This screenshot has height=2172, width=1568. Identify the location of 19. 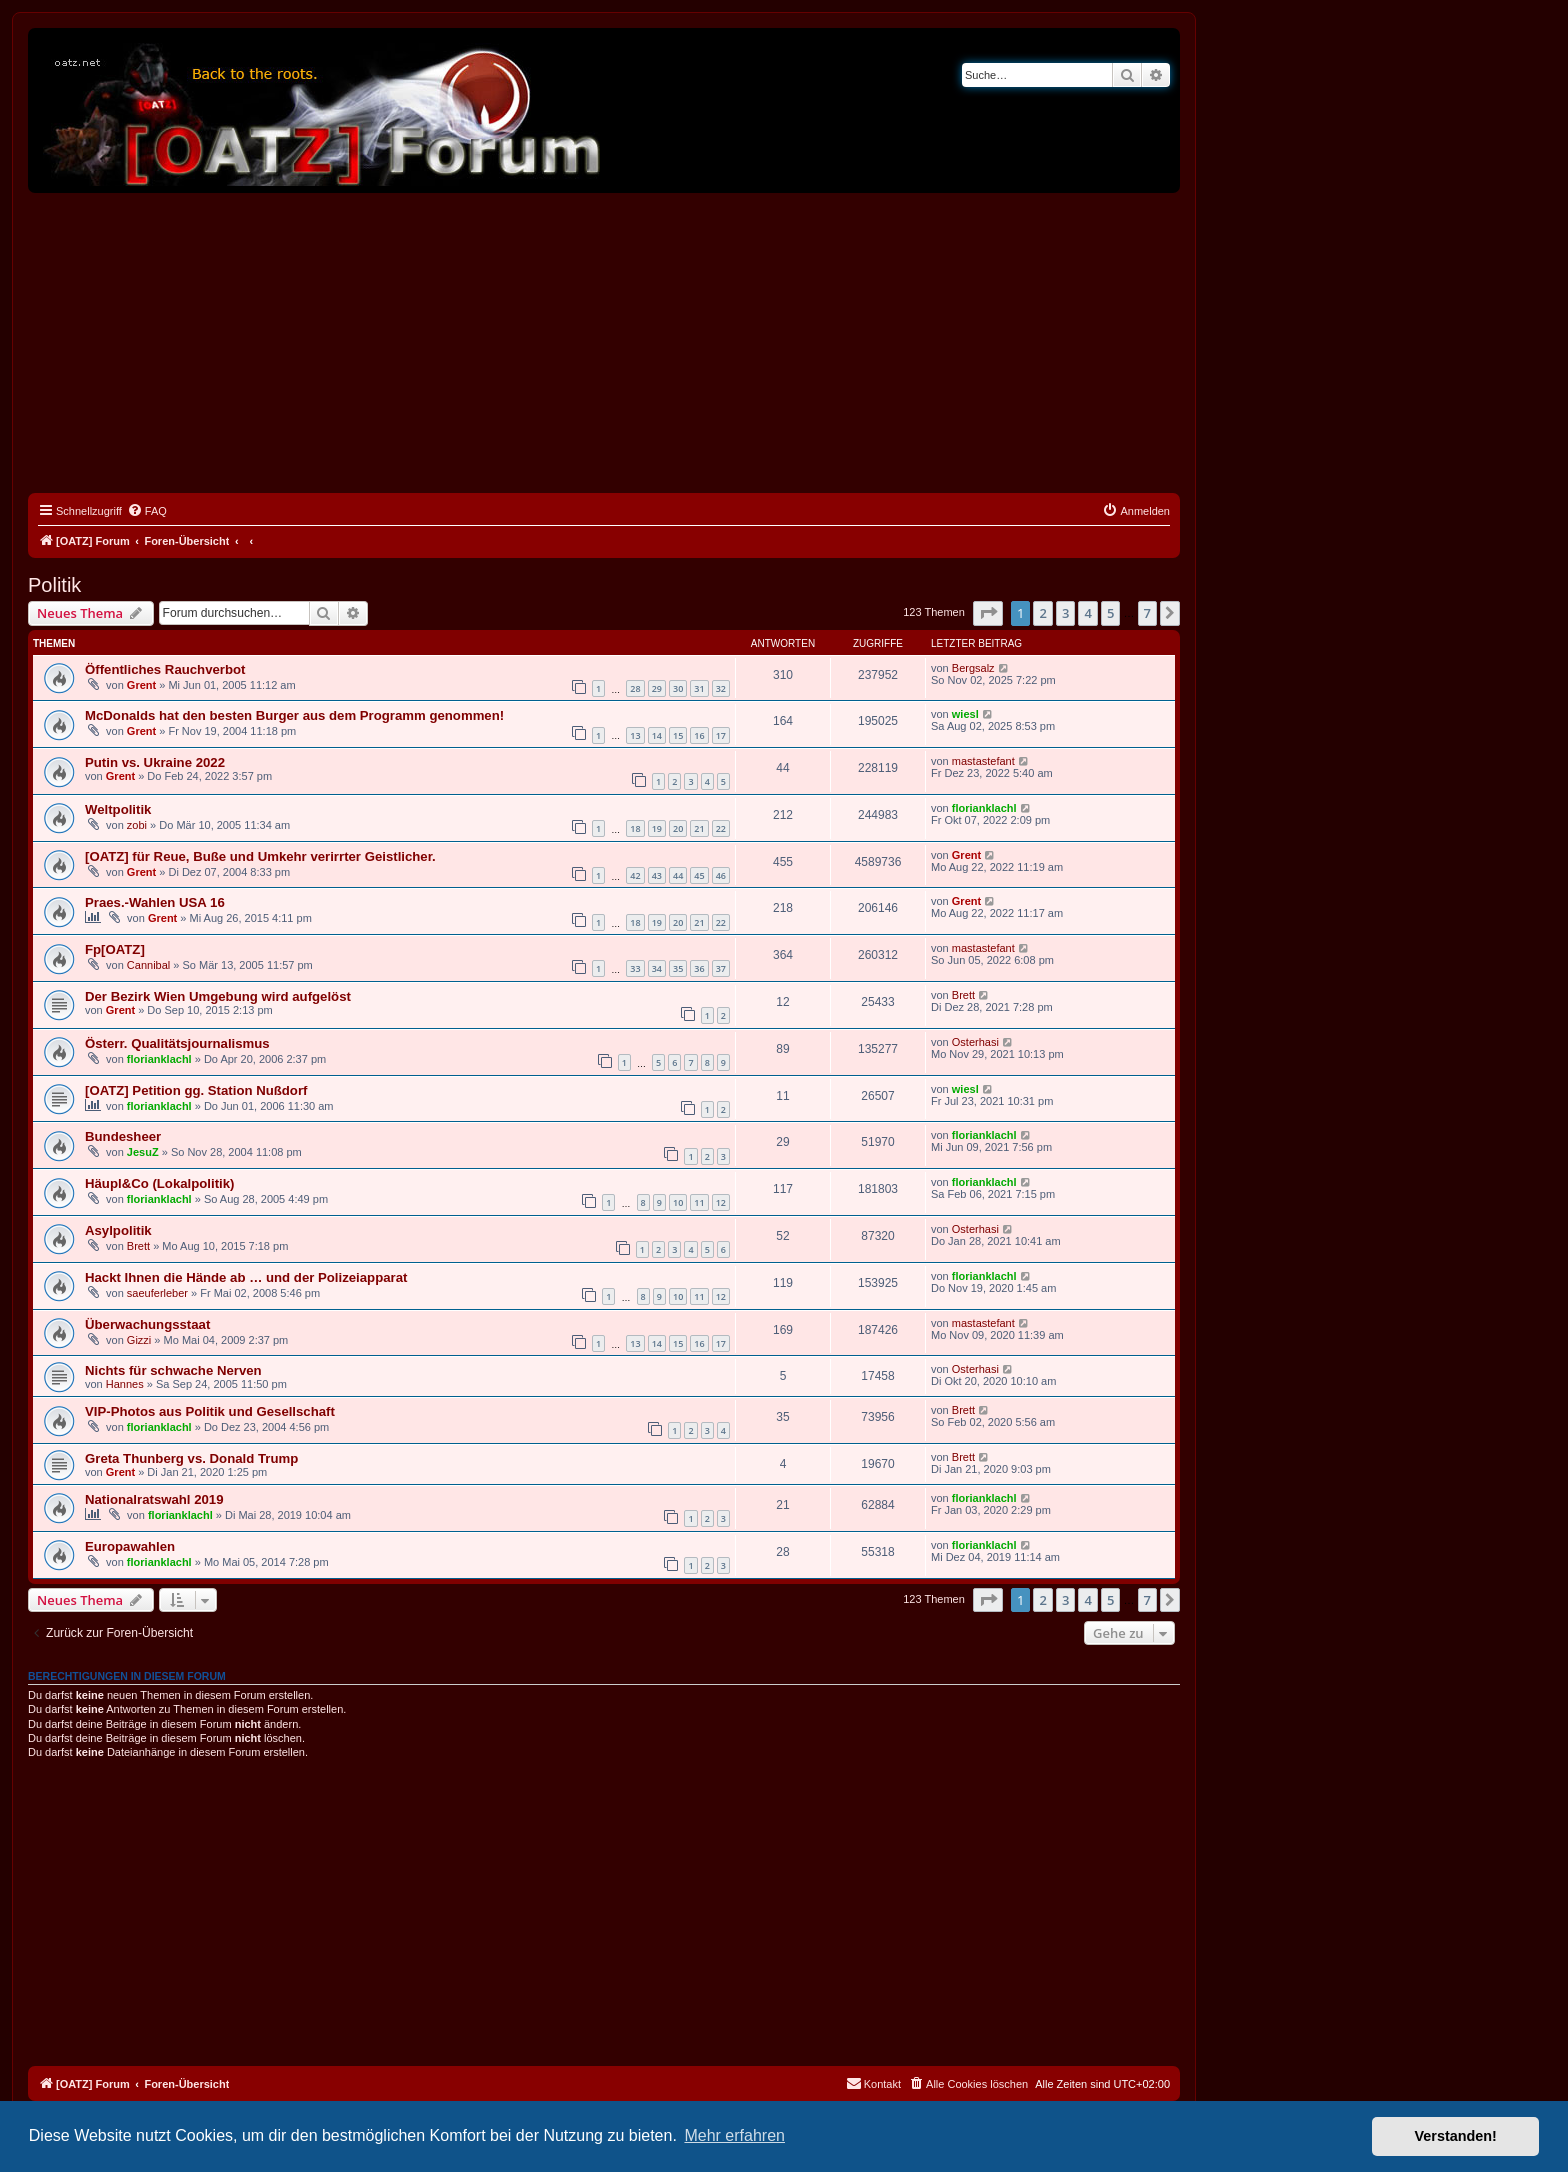
(657, 828).